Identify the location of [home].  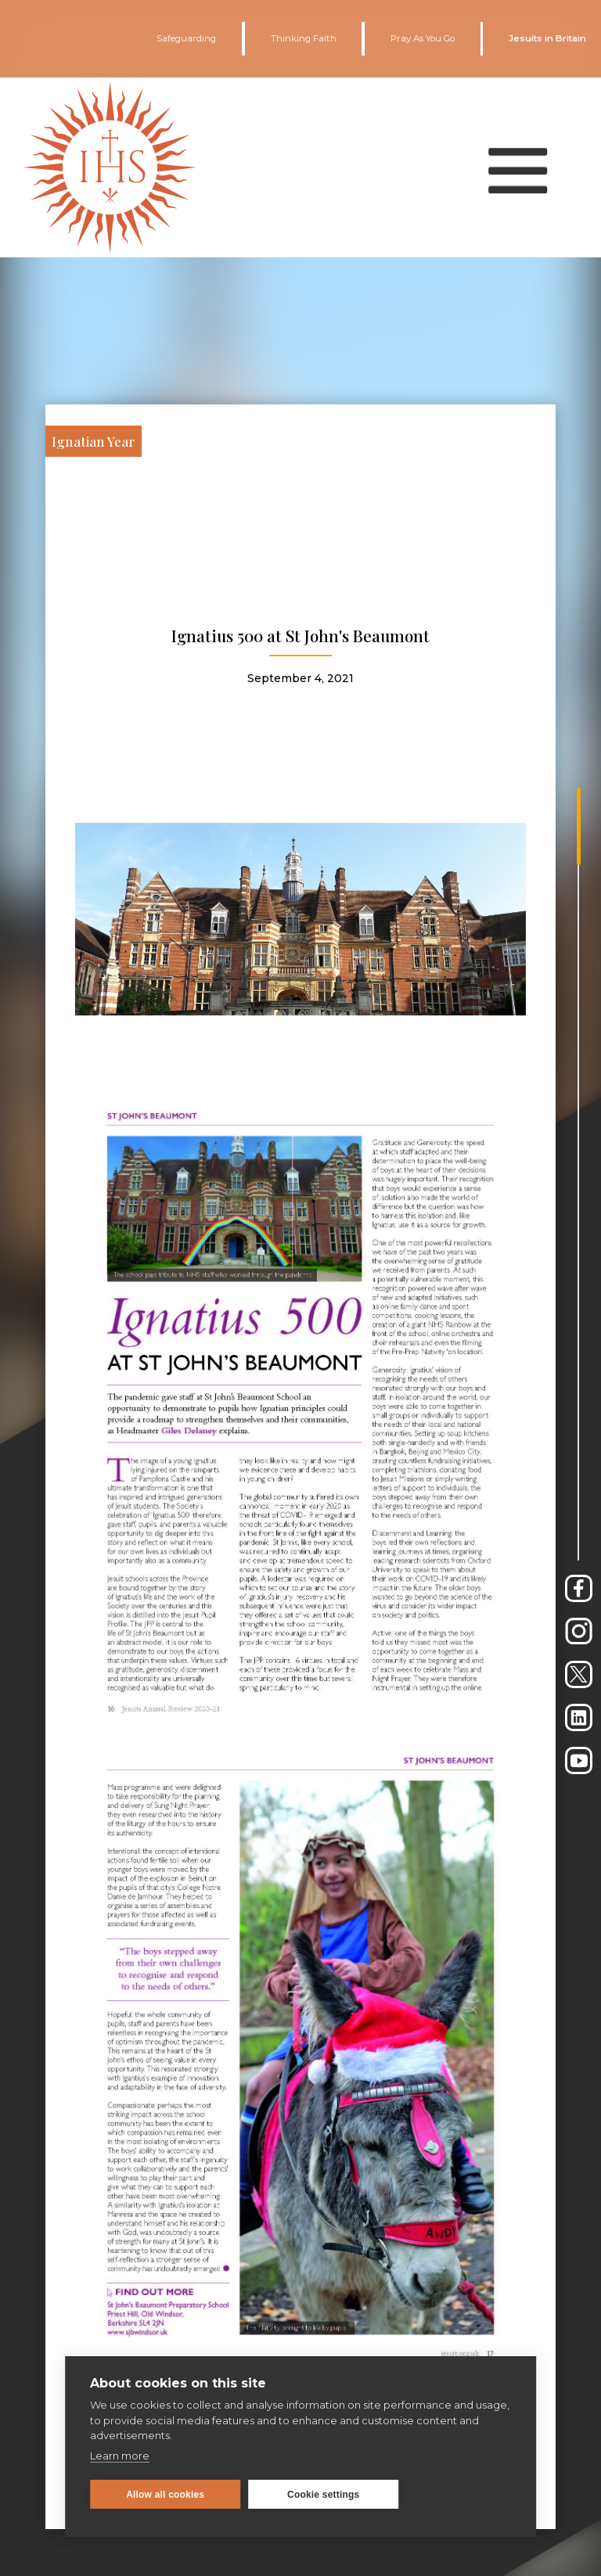
(109, 167).